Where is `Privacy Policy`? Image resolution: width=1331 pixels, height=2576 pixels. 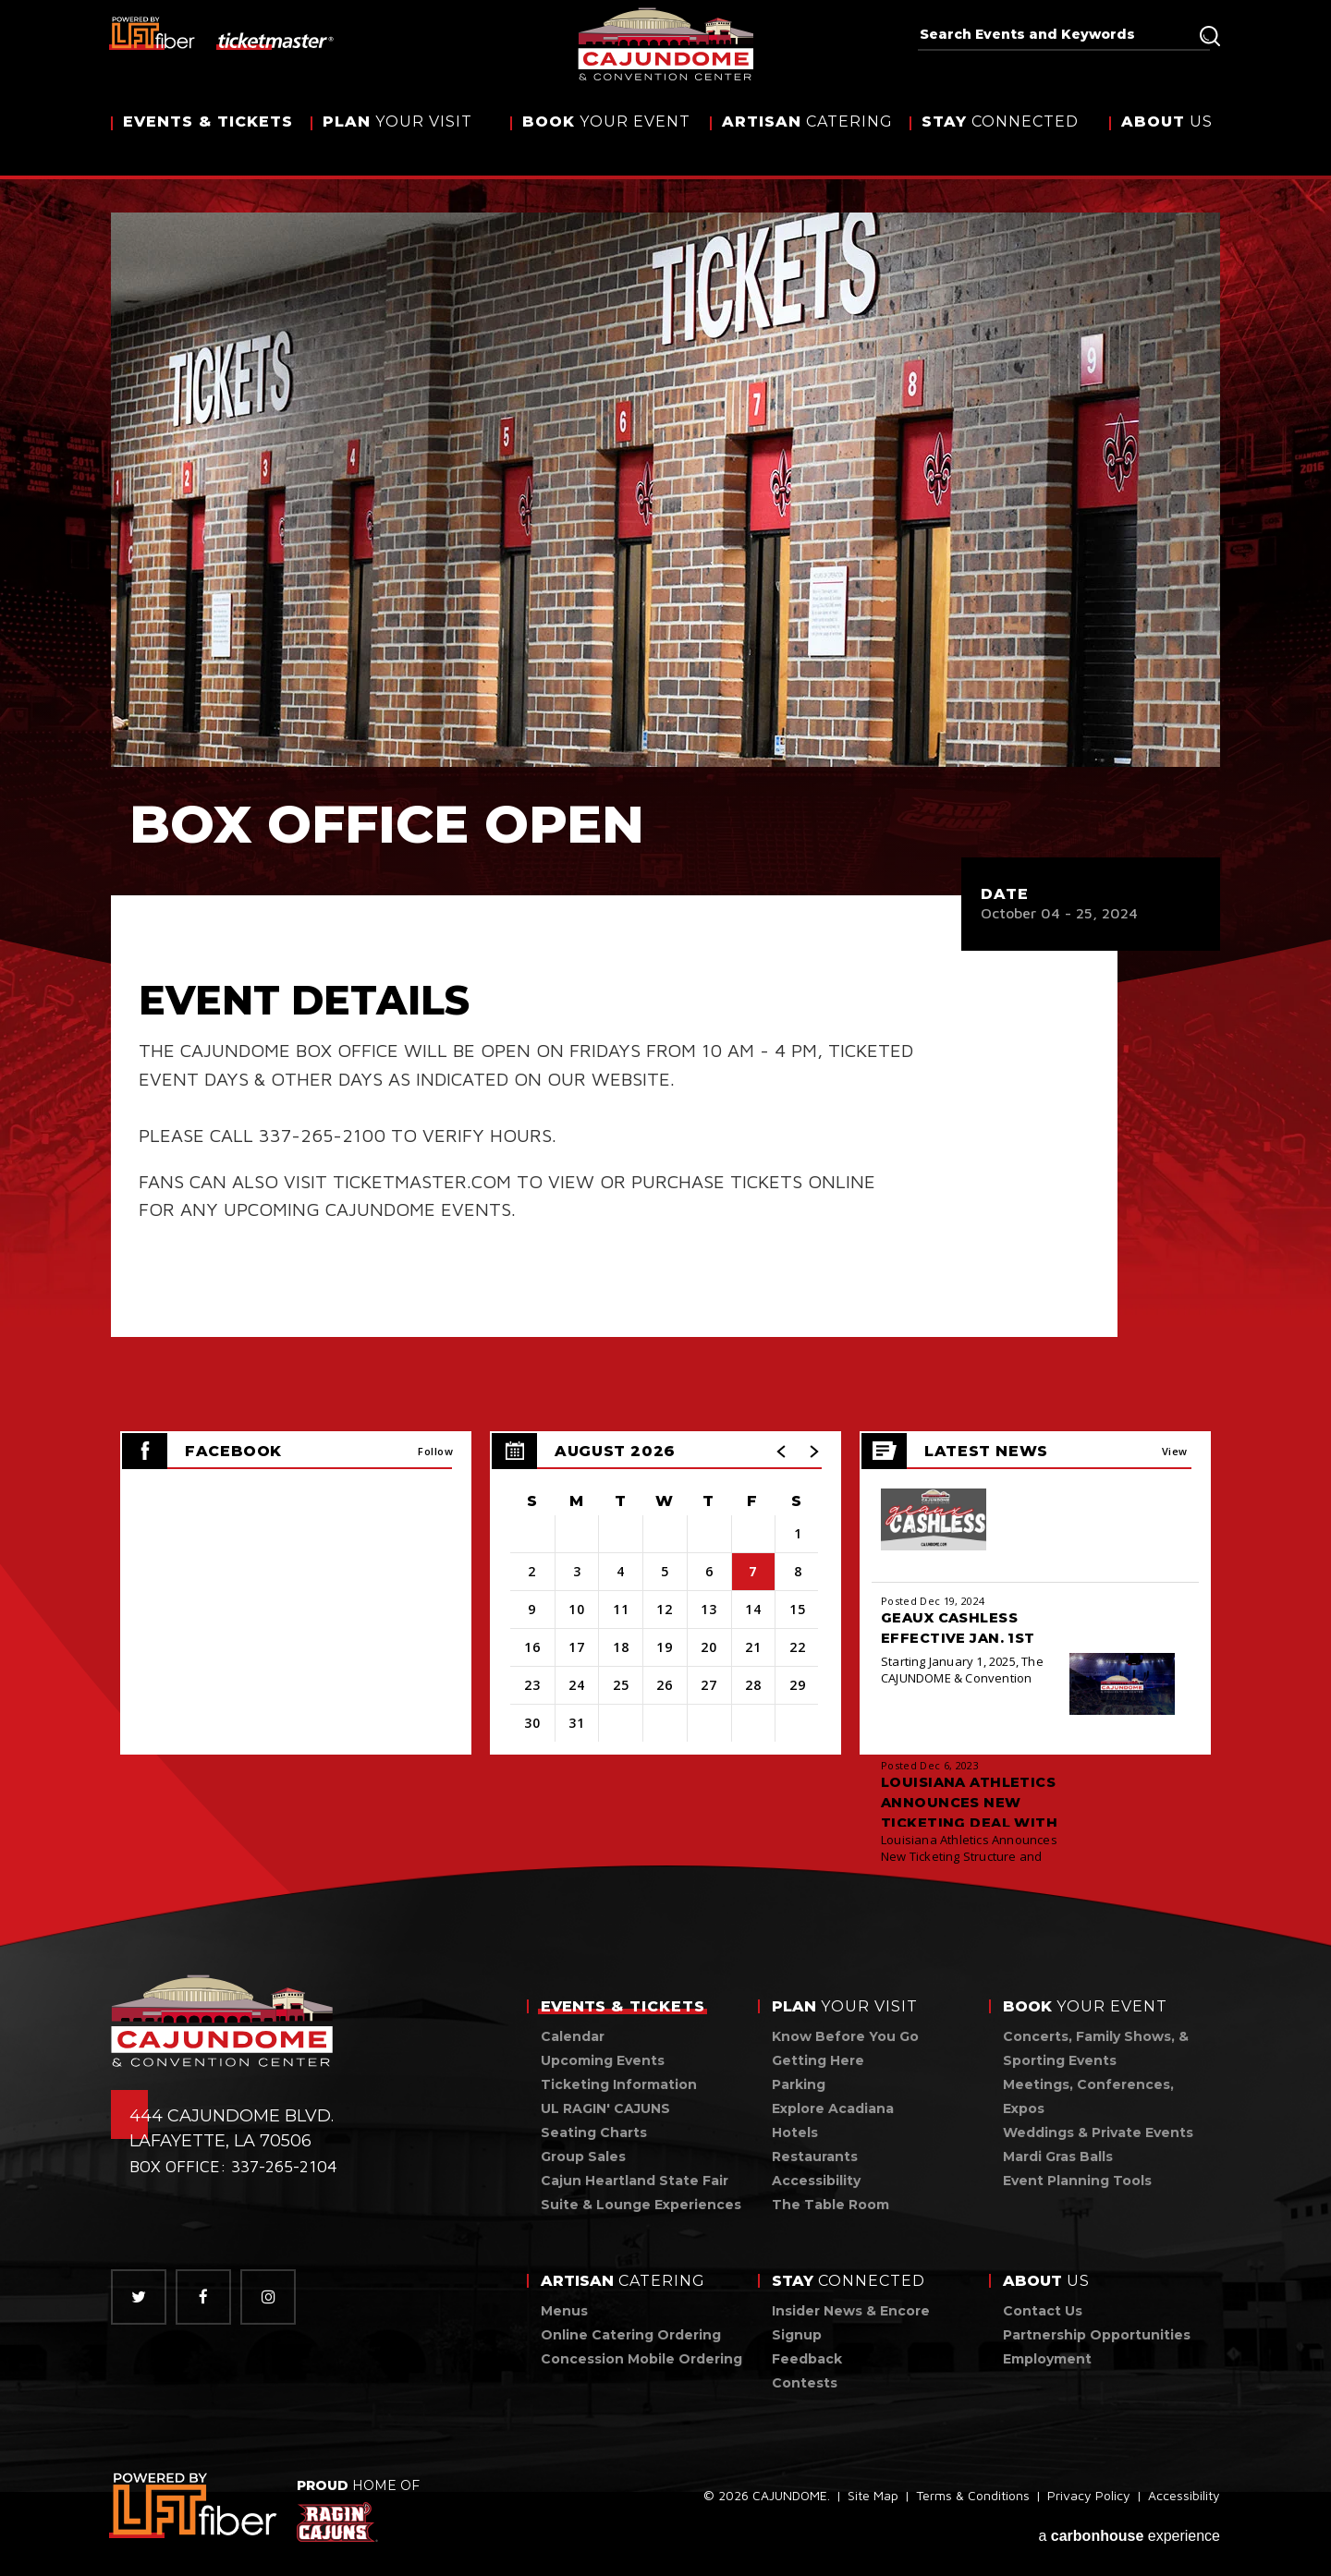
Privacy Policy is located at coordinates (1088, 2501).